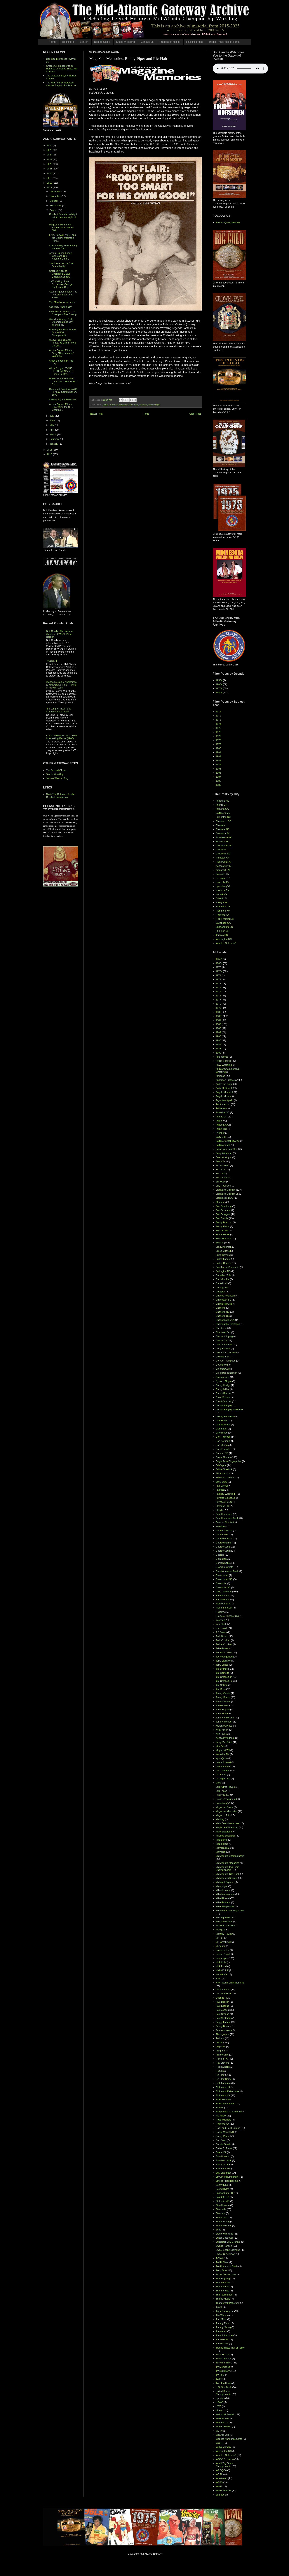 This screenshot has width=289, height=2576. I want to click on United States Wrestling Club: Jake "The Snake" Rob..., so click(63, 381).